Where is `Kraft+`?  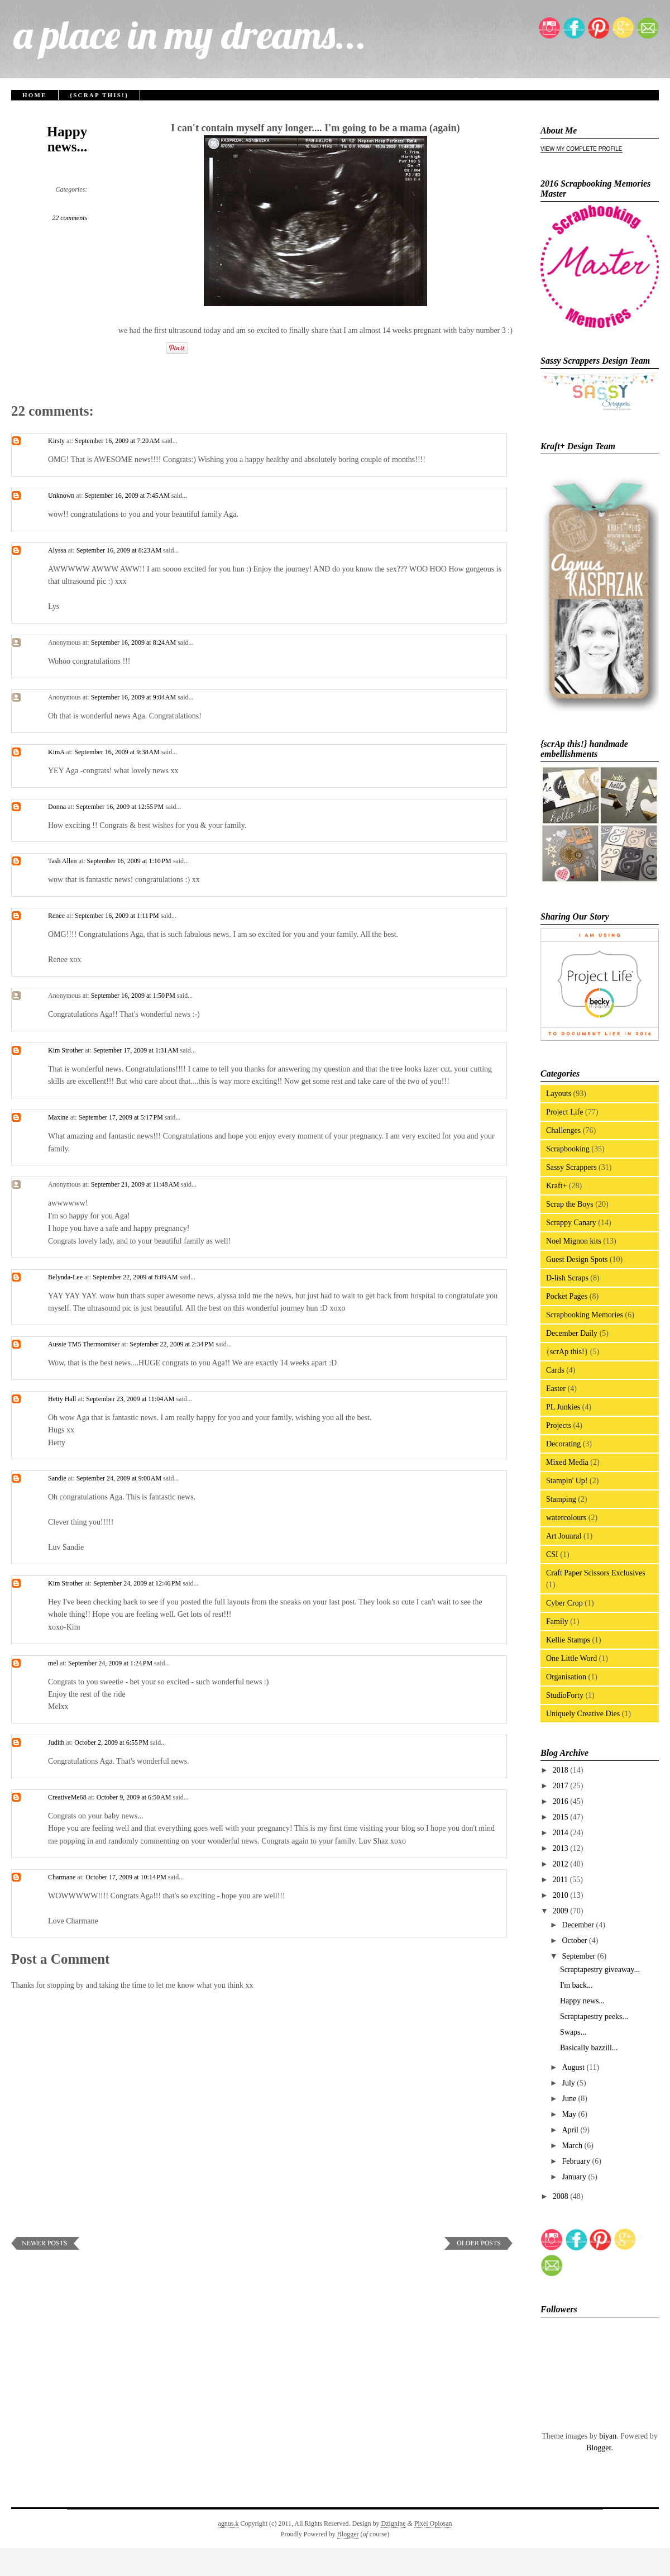 Kraft+ is located at coordinates (556, 1186).